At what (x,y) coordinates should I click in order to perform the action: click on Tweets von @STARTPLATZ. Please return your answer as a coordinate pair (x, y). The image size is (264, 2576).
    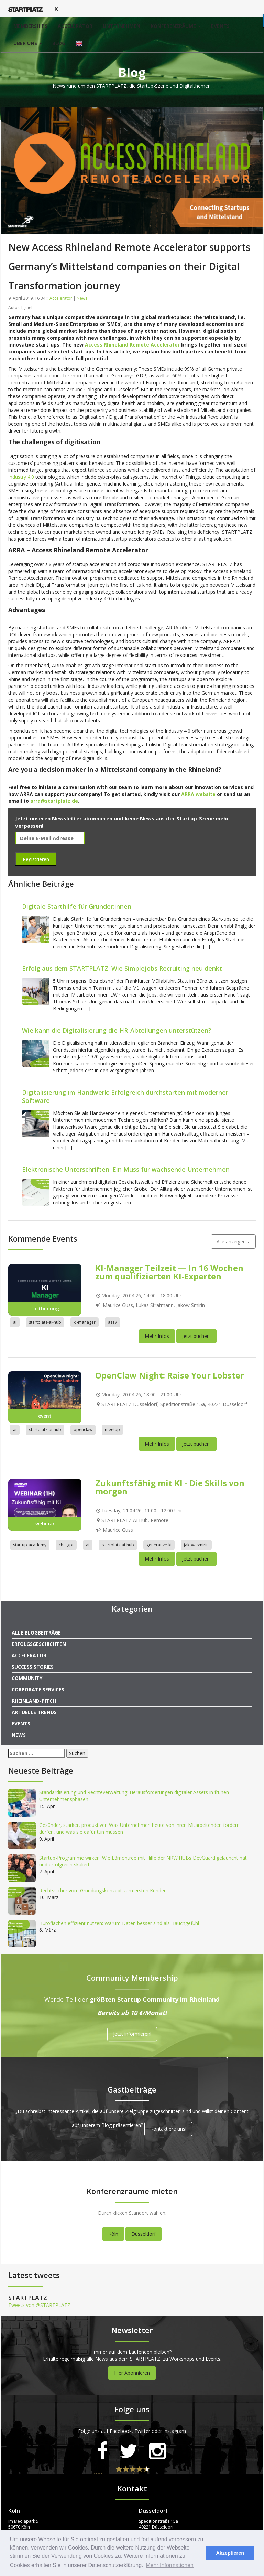
    Looking at the image, I should click on (39, 2305).